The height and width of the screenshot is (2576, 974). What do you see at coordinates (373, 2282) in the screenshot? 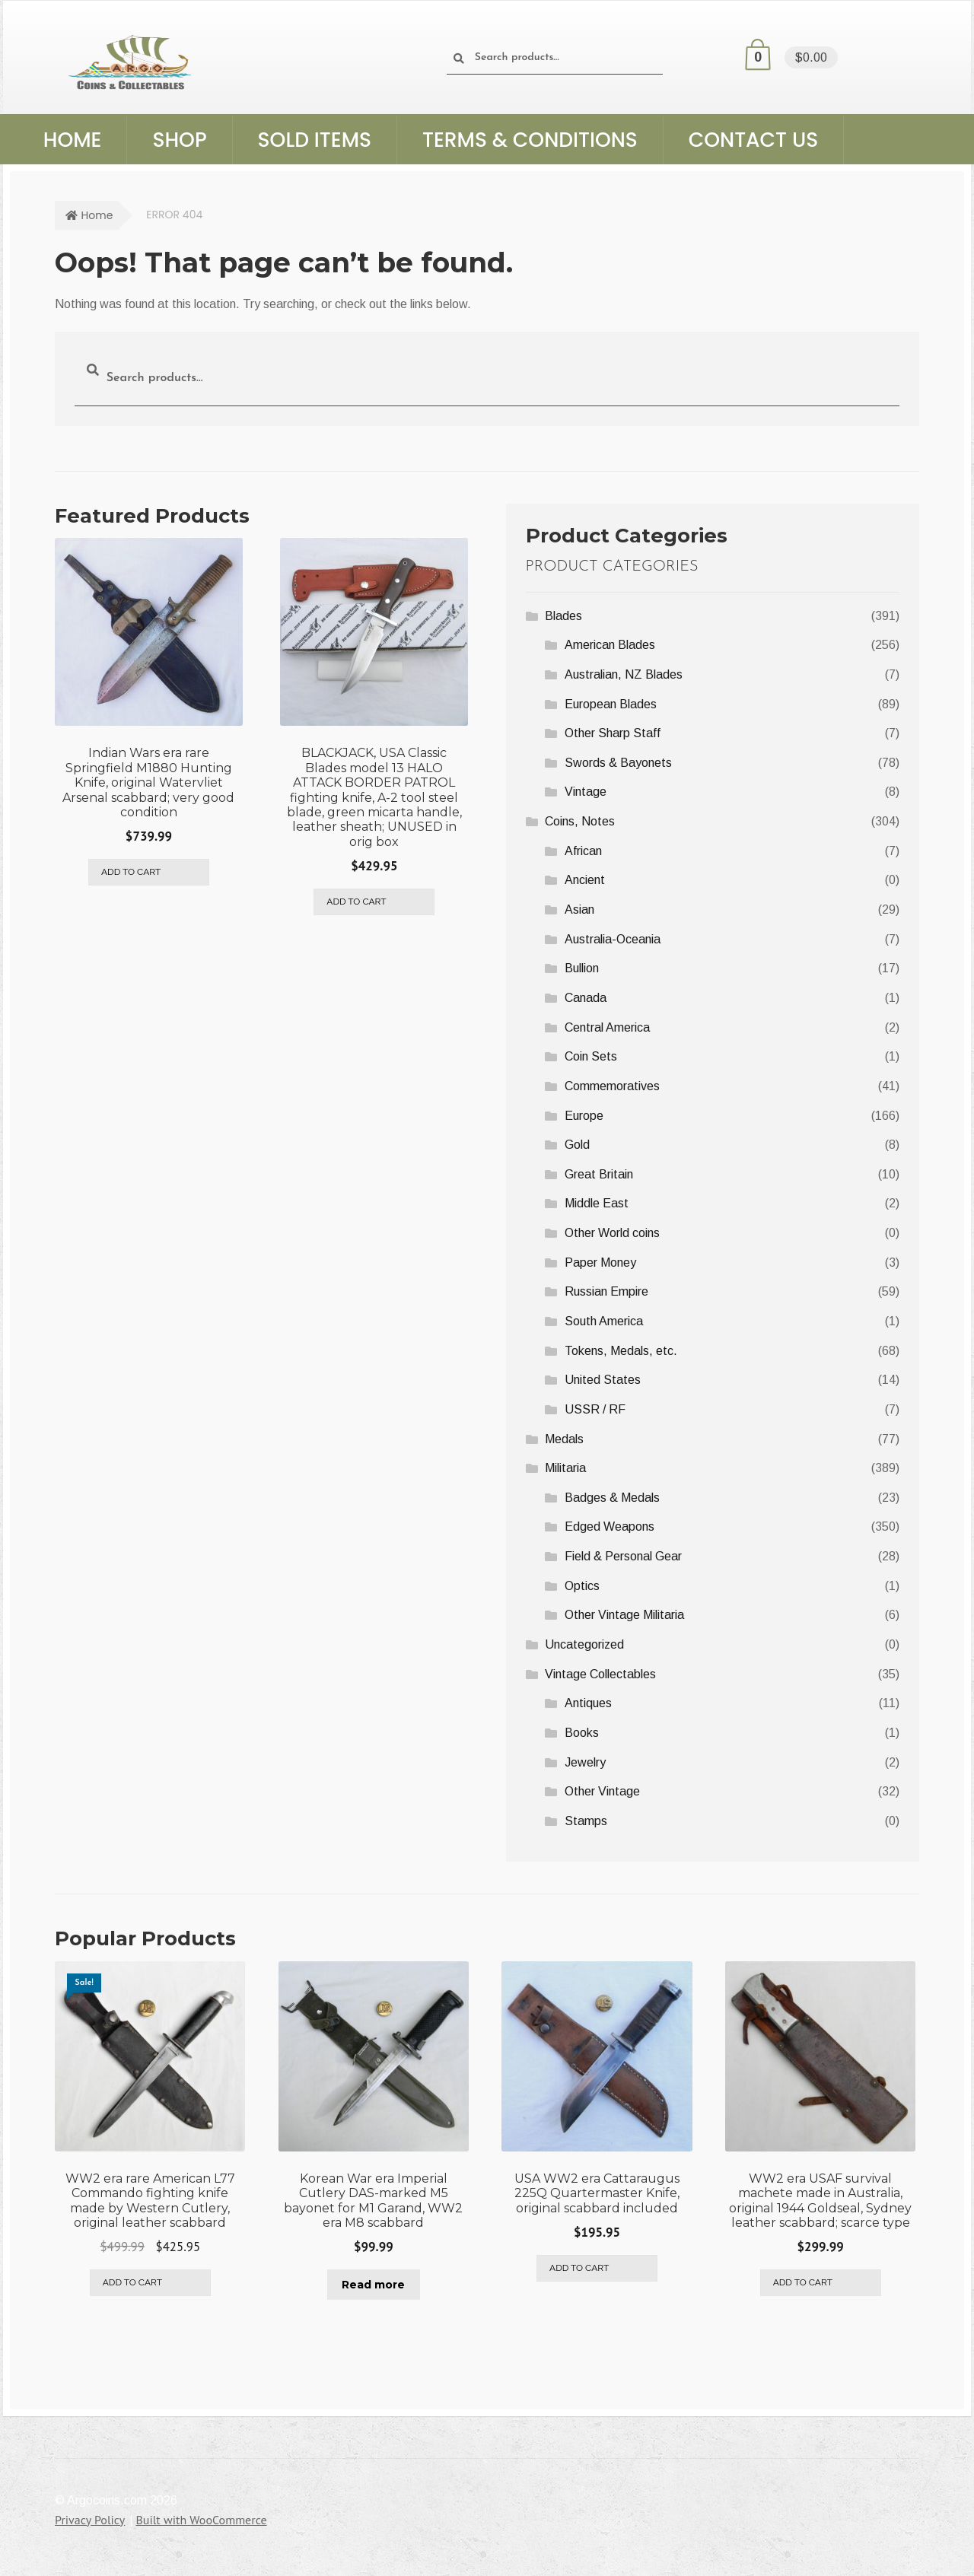
I see `Read more [Read more about “Korean War era Imperial Cutlery DAS-marked M5 bayonet for M1 Garand, WW2 era M8 scabbard”]` at bounding box center [373, 2282].